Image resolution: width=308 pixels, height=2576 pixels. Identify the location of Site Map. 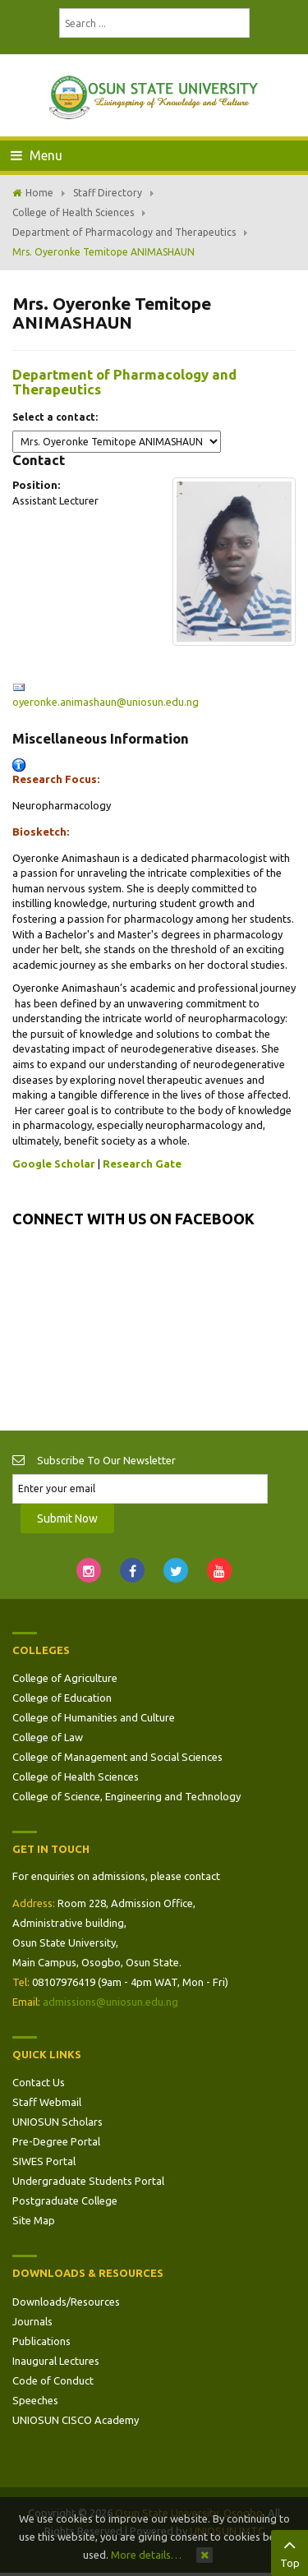
(33, 2220).